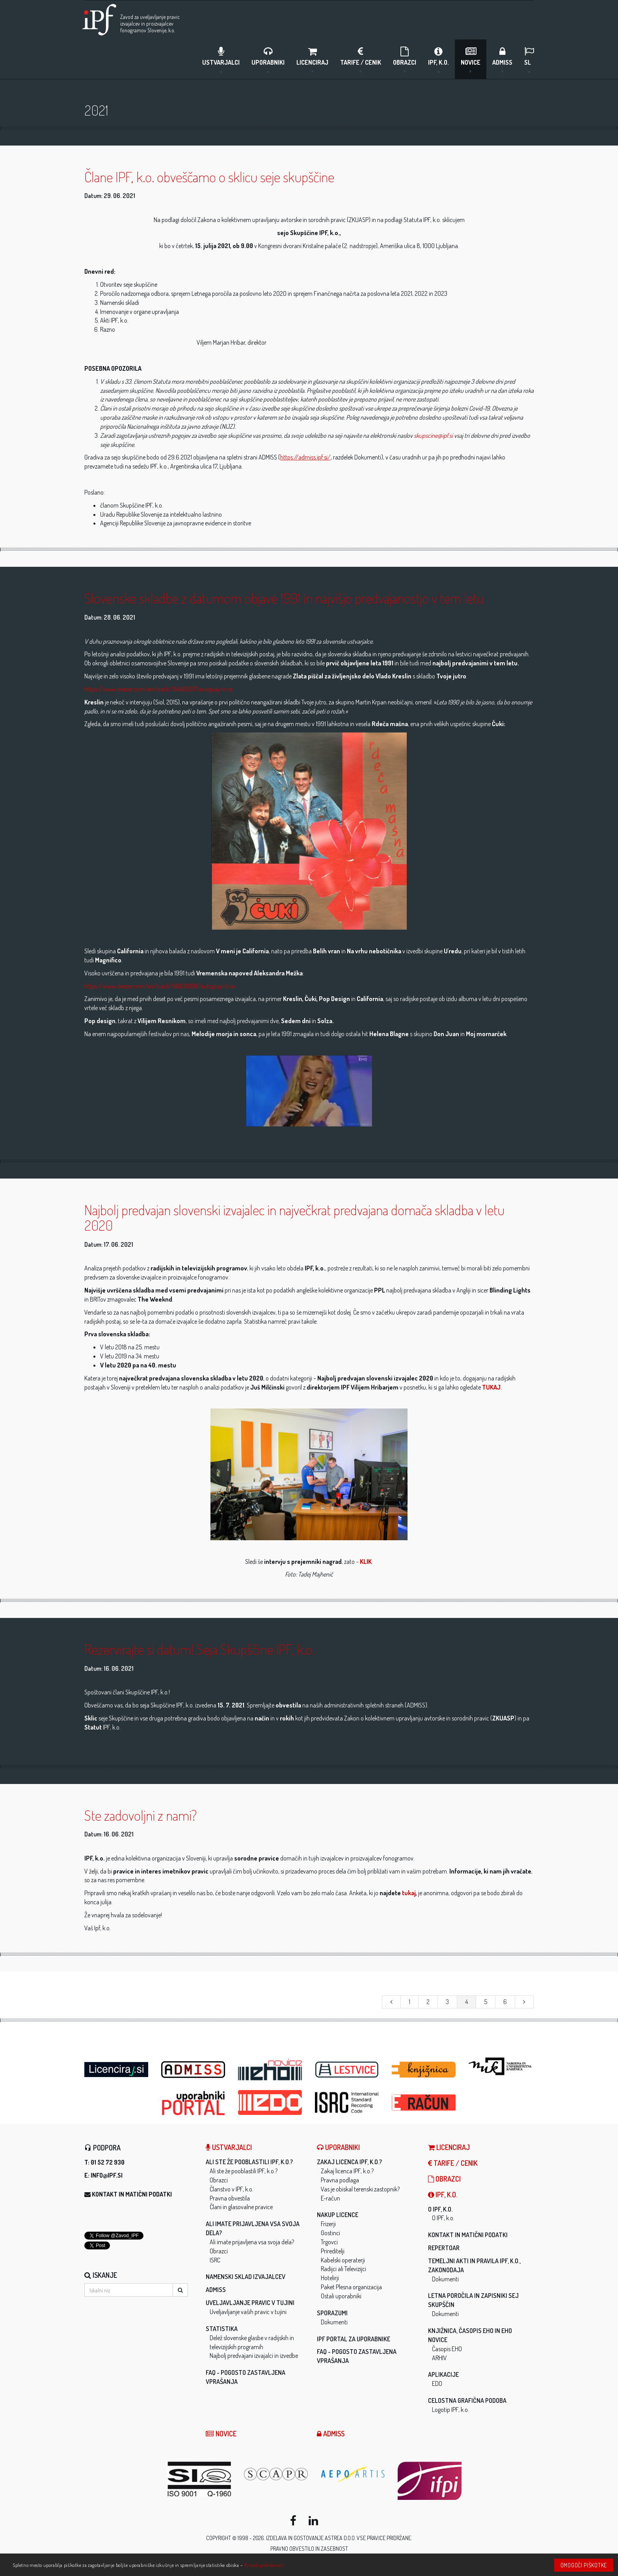 This screenshot has height=2576, width=618. I want to click on ADMISS, so click(502, 59).